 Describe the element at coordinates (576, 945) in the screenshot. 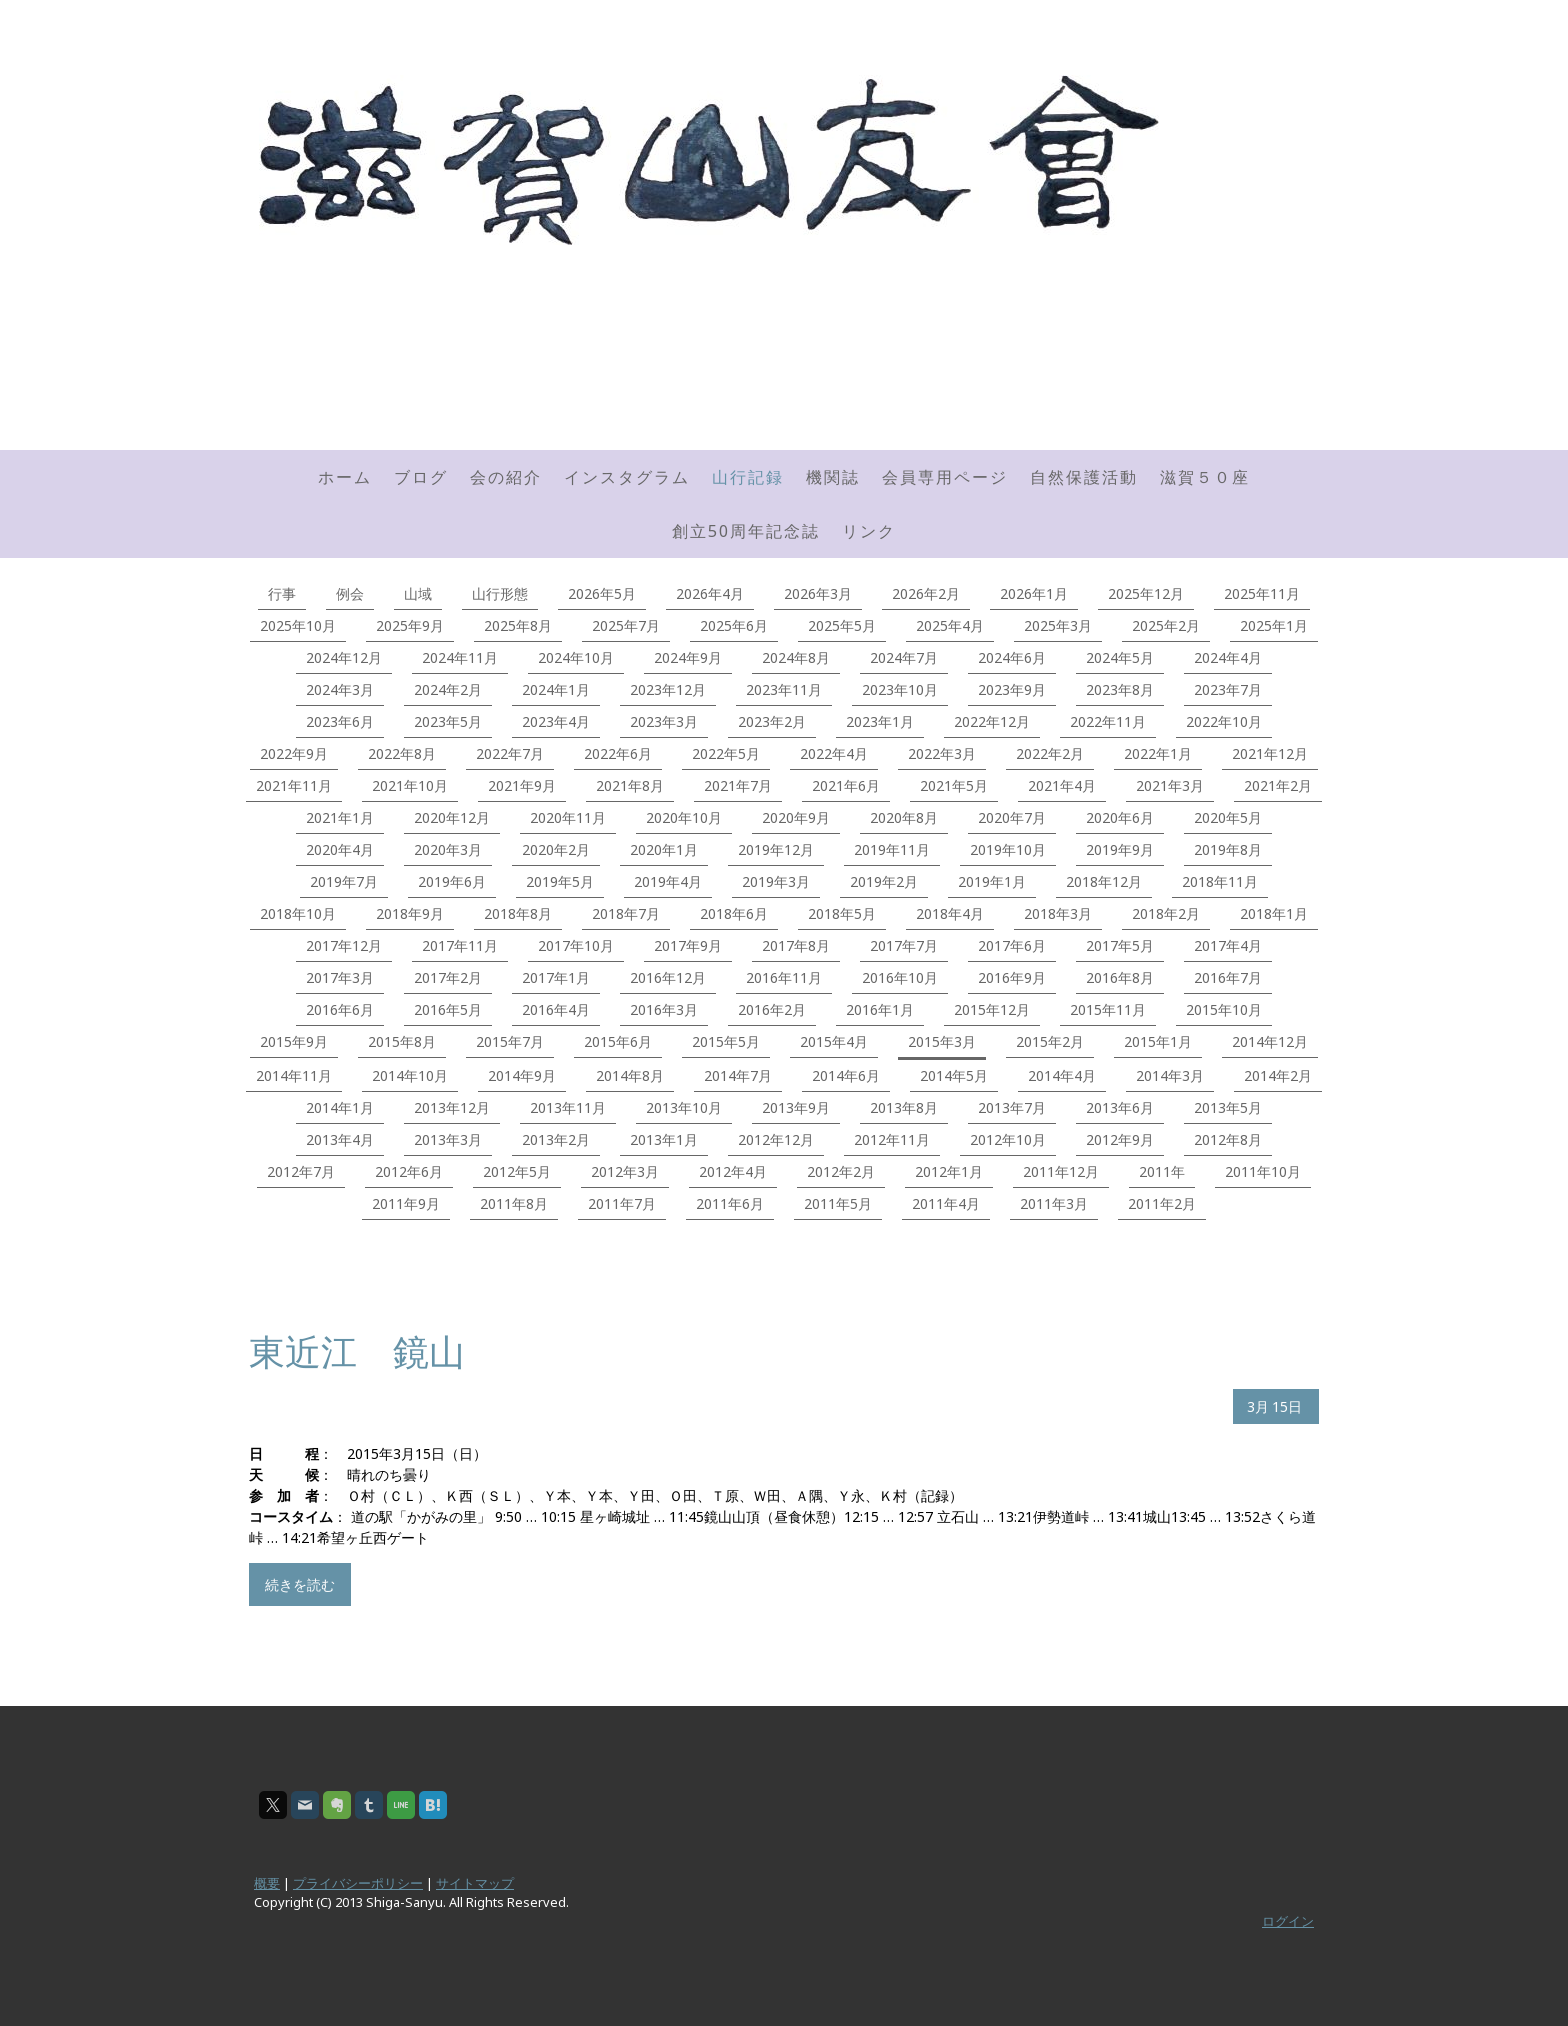

I see `2017年10月` at that location.